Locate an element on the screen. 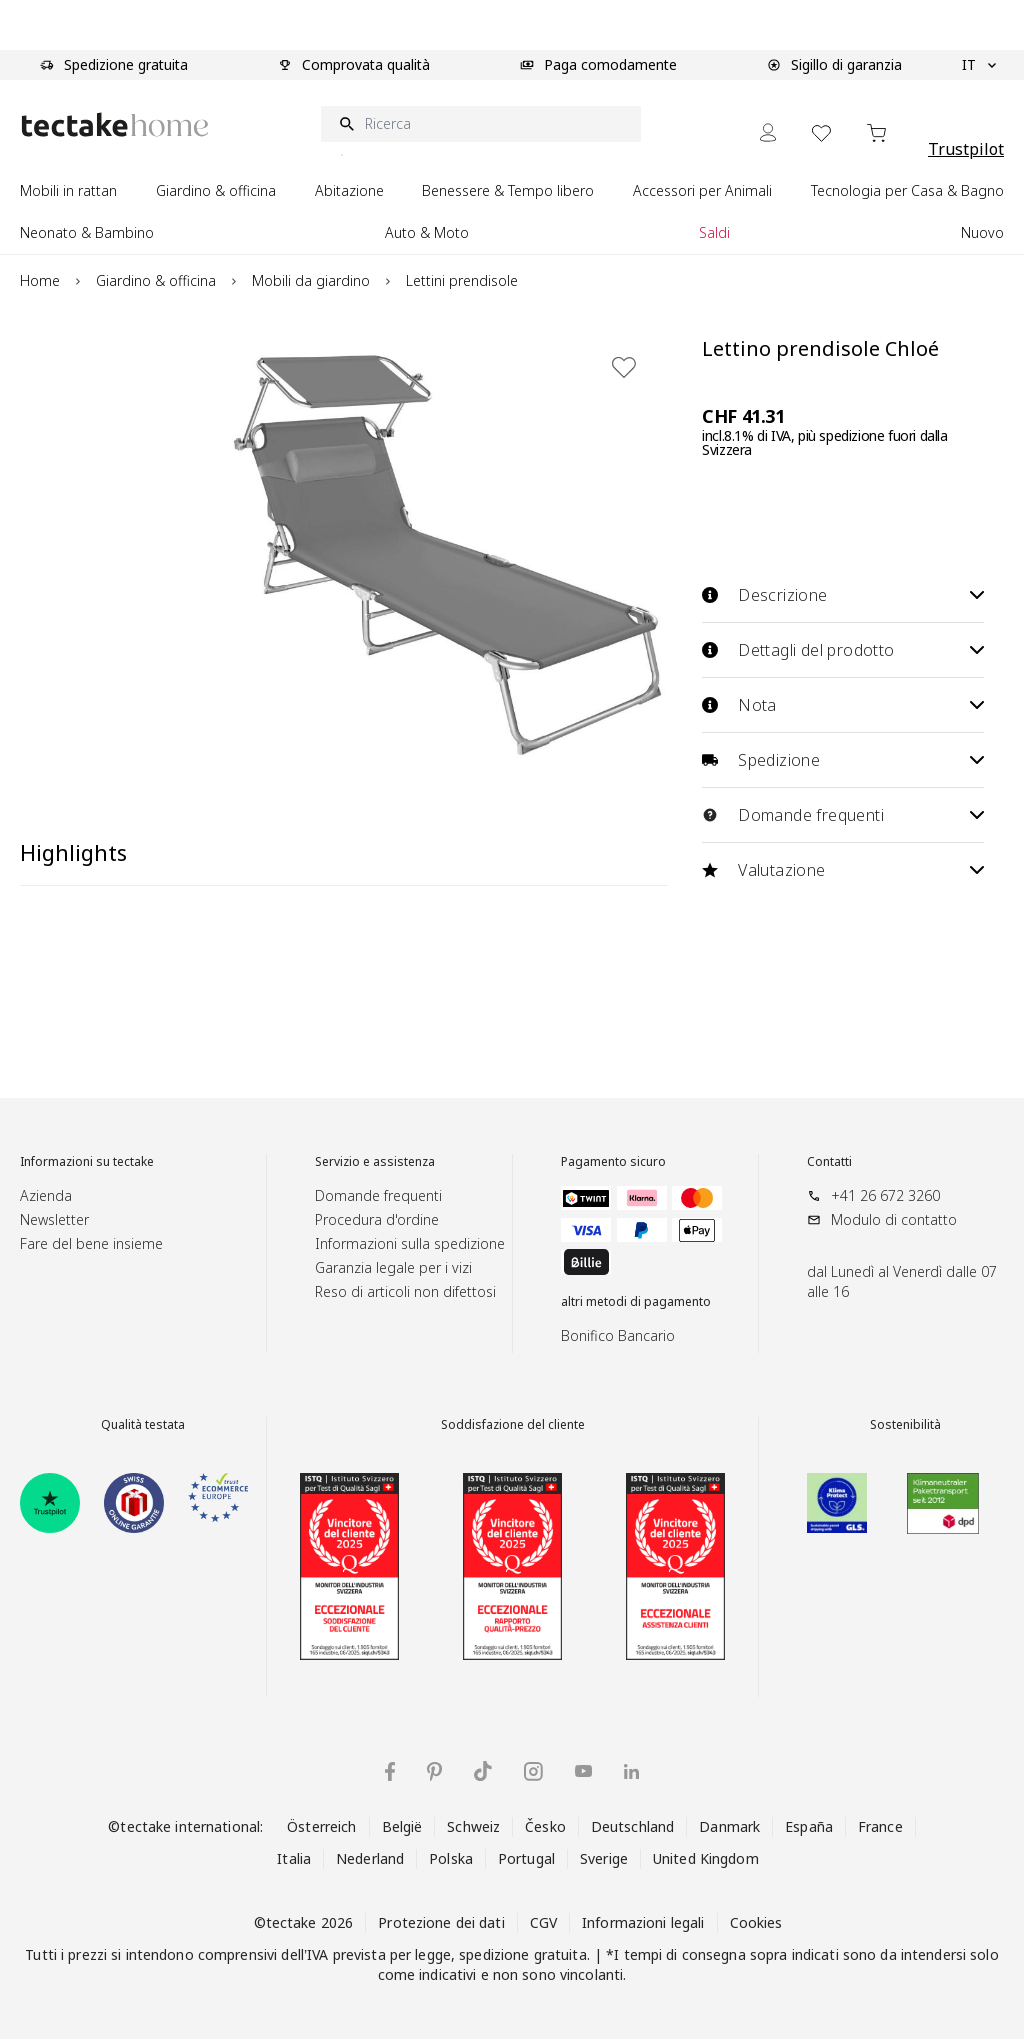 The width and height of the screenshot is (1024, 2039). Cookies is located at coordinates (756, 1922).